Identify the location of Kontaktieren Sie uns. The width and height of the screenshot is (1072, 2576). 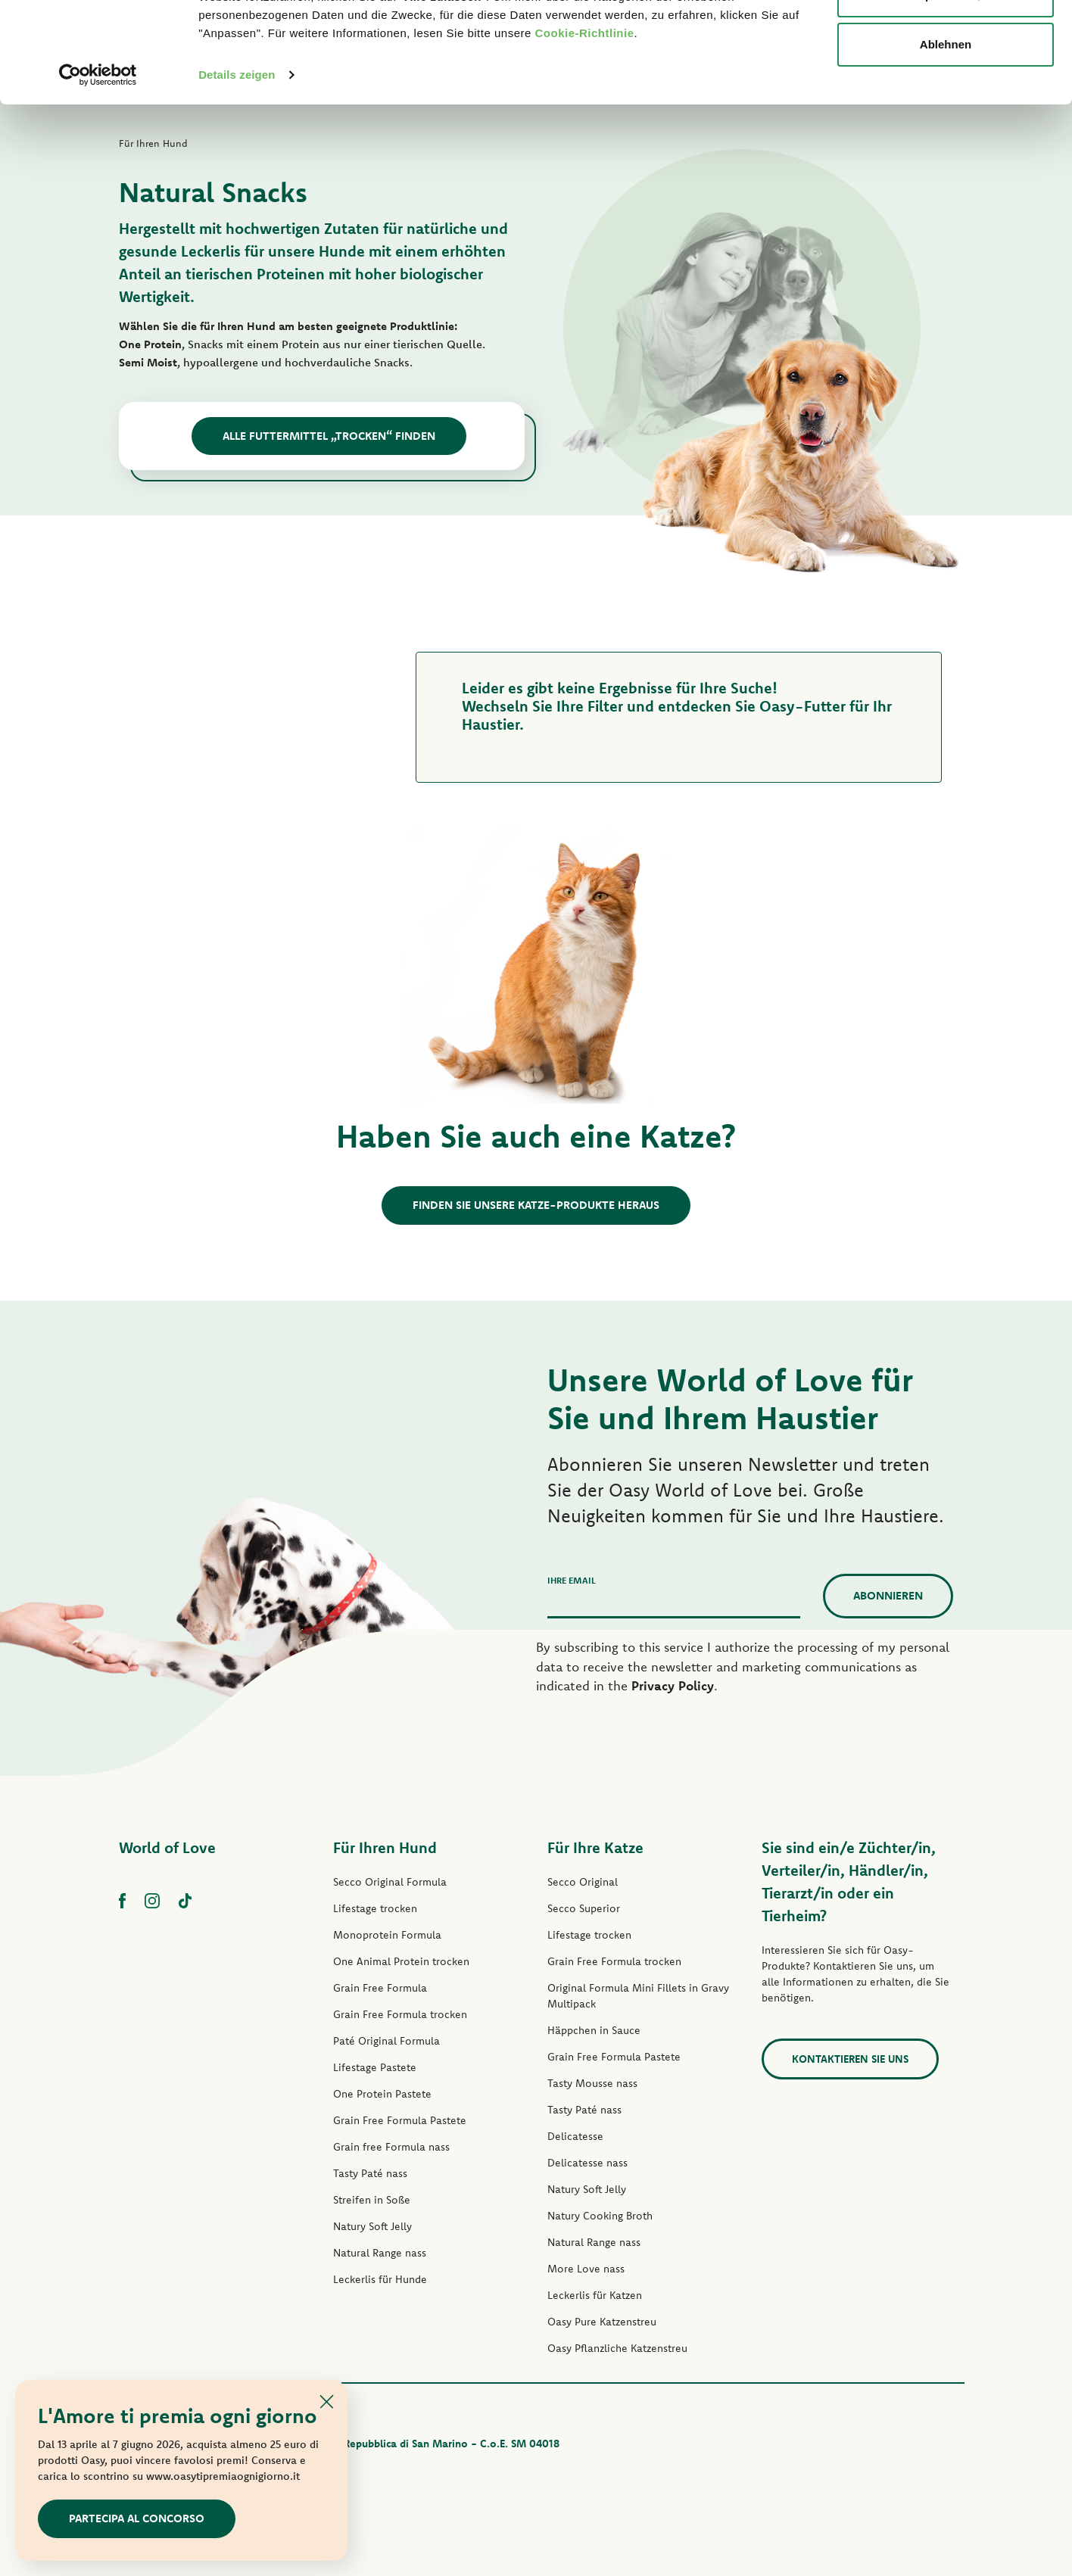
(850, 2059).